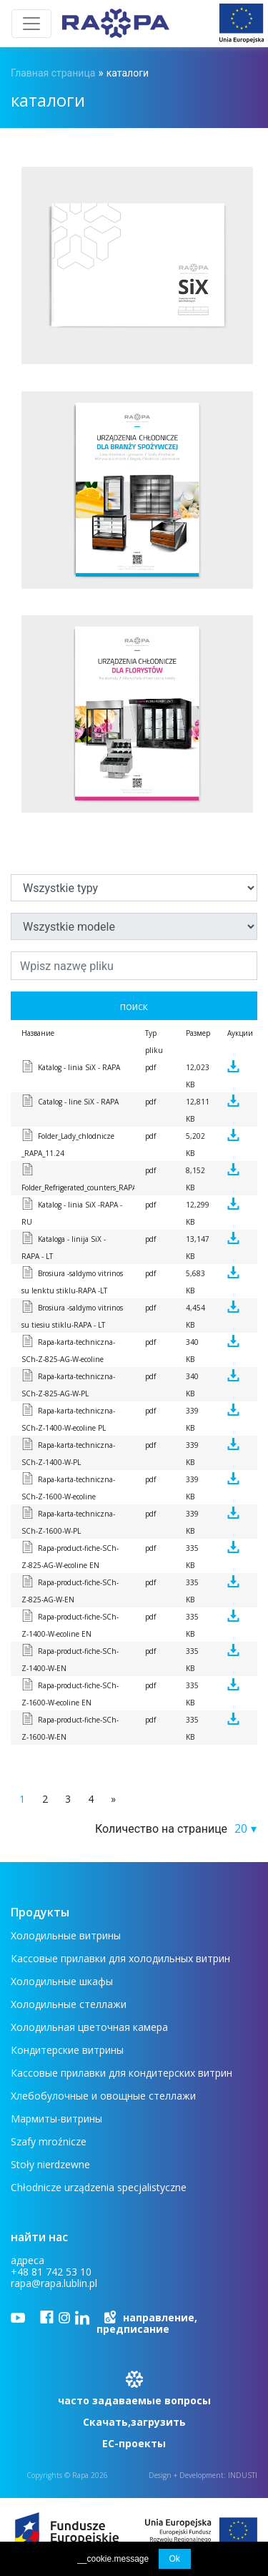 This screenshot has height=2576, width=268. What do you see at coordinates (56, 2118) in the screenshot?
I see `Мармиты-витрины` at bounding box center [56, 2118].